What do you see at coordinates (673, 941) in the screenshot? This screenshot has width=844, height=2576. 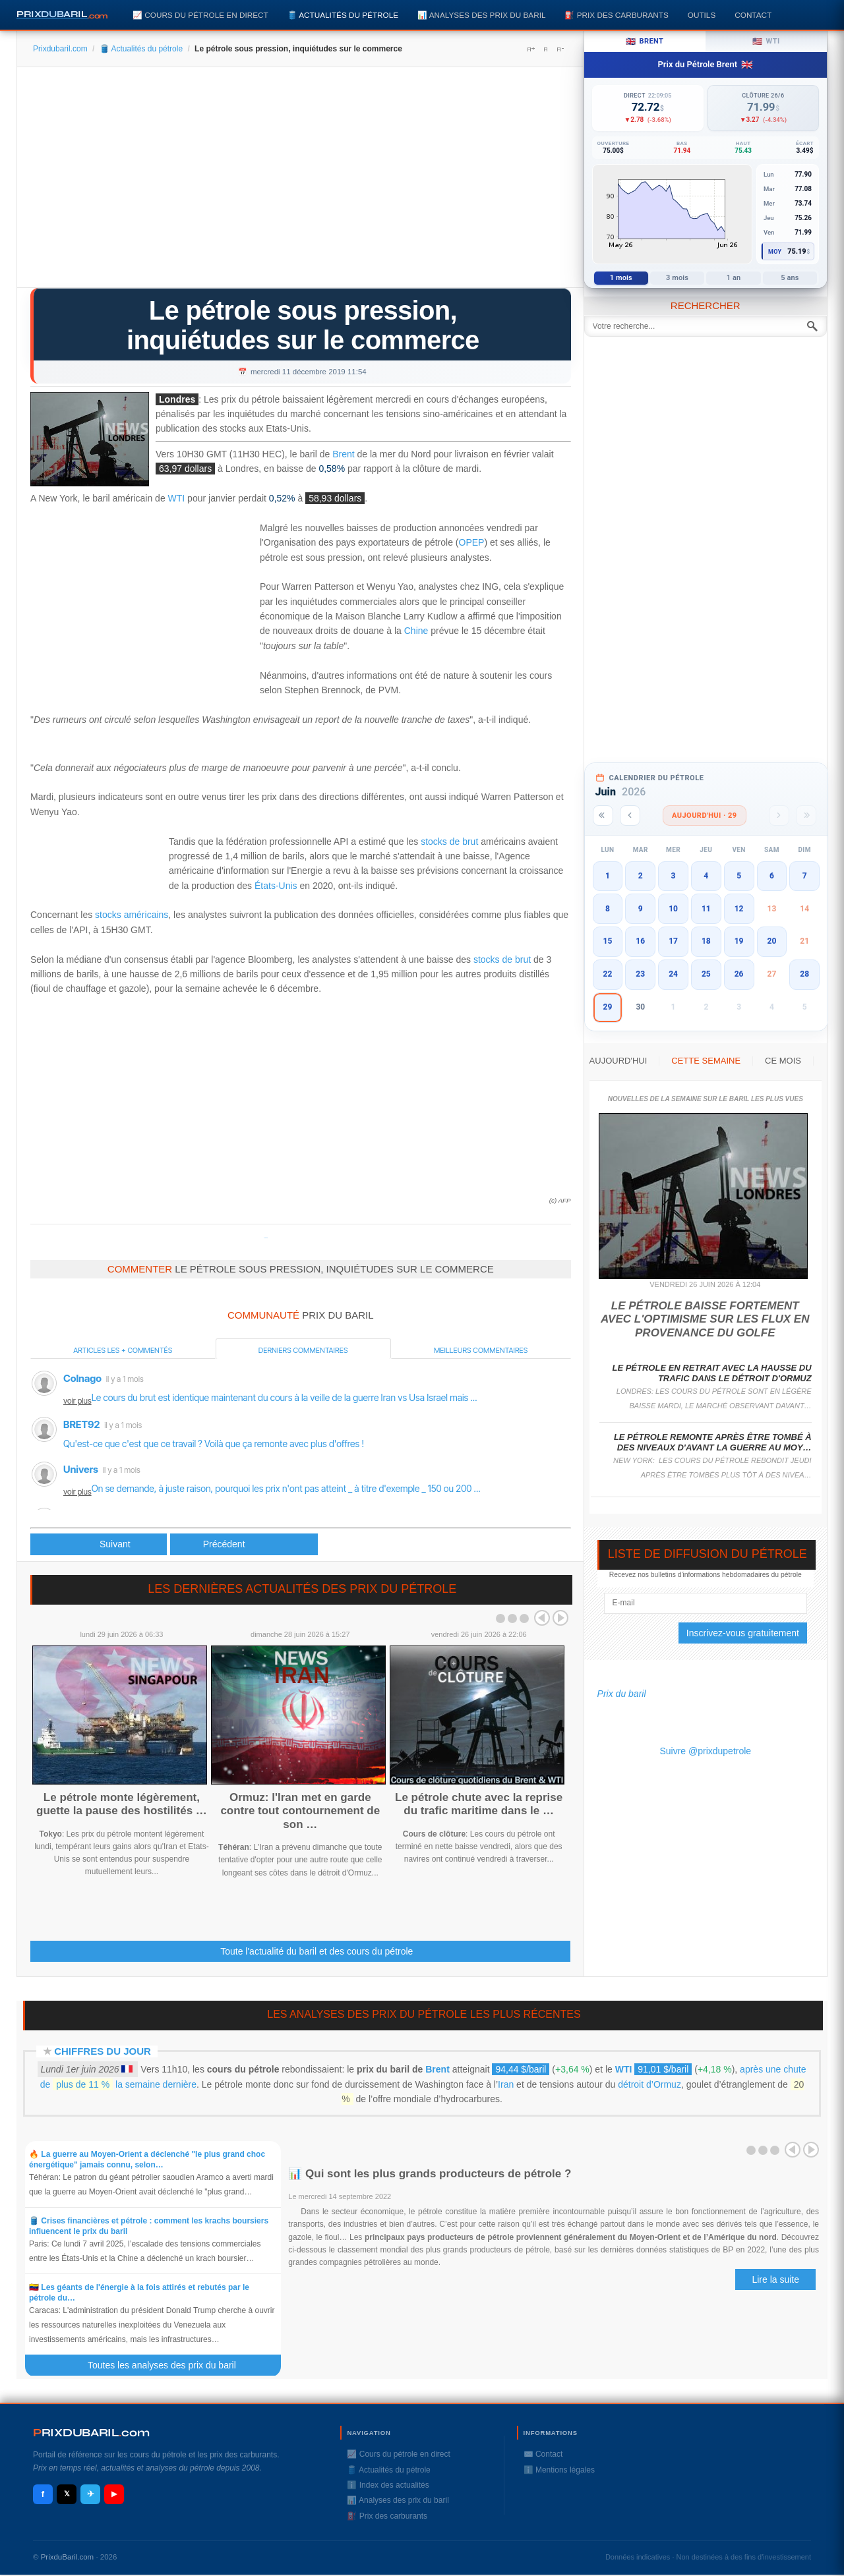 I see `17 [button]` at bounding box center [673, 941].